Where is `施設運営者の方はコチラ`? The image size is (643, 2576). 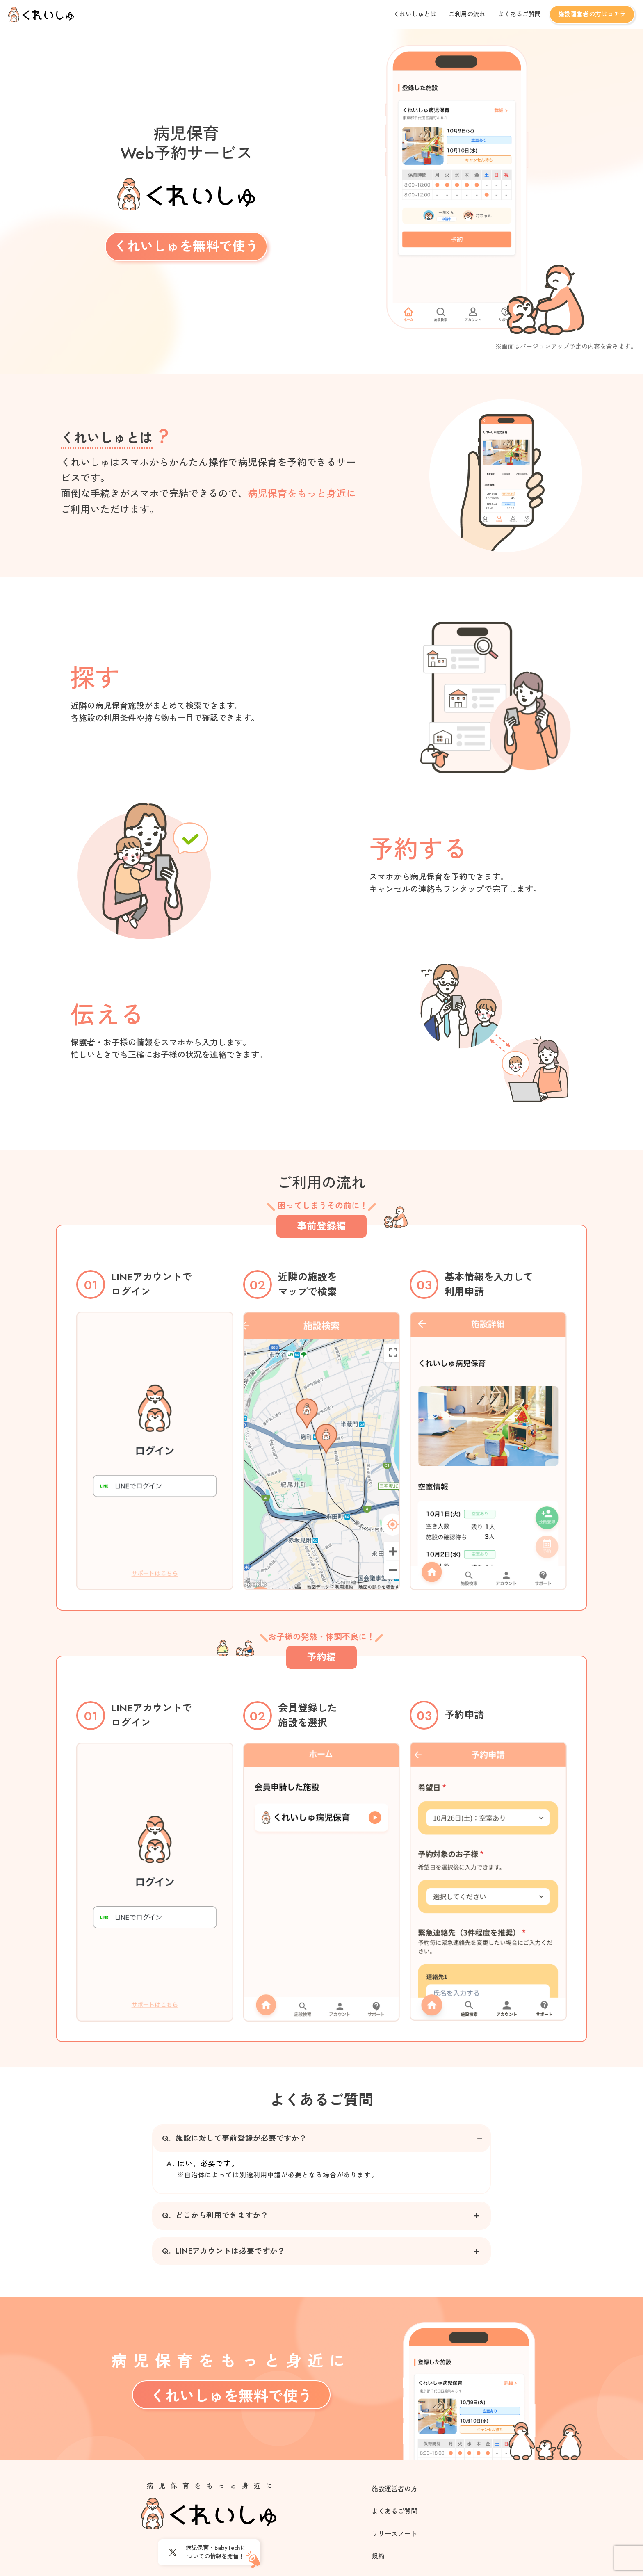 施設運営者の方はコチラ is located at coordinates (592, 14).